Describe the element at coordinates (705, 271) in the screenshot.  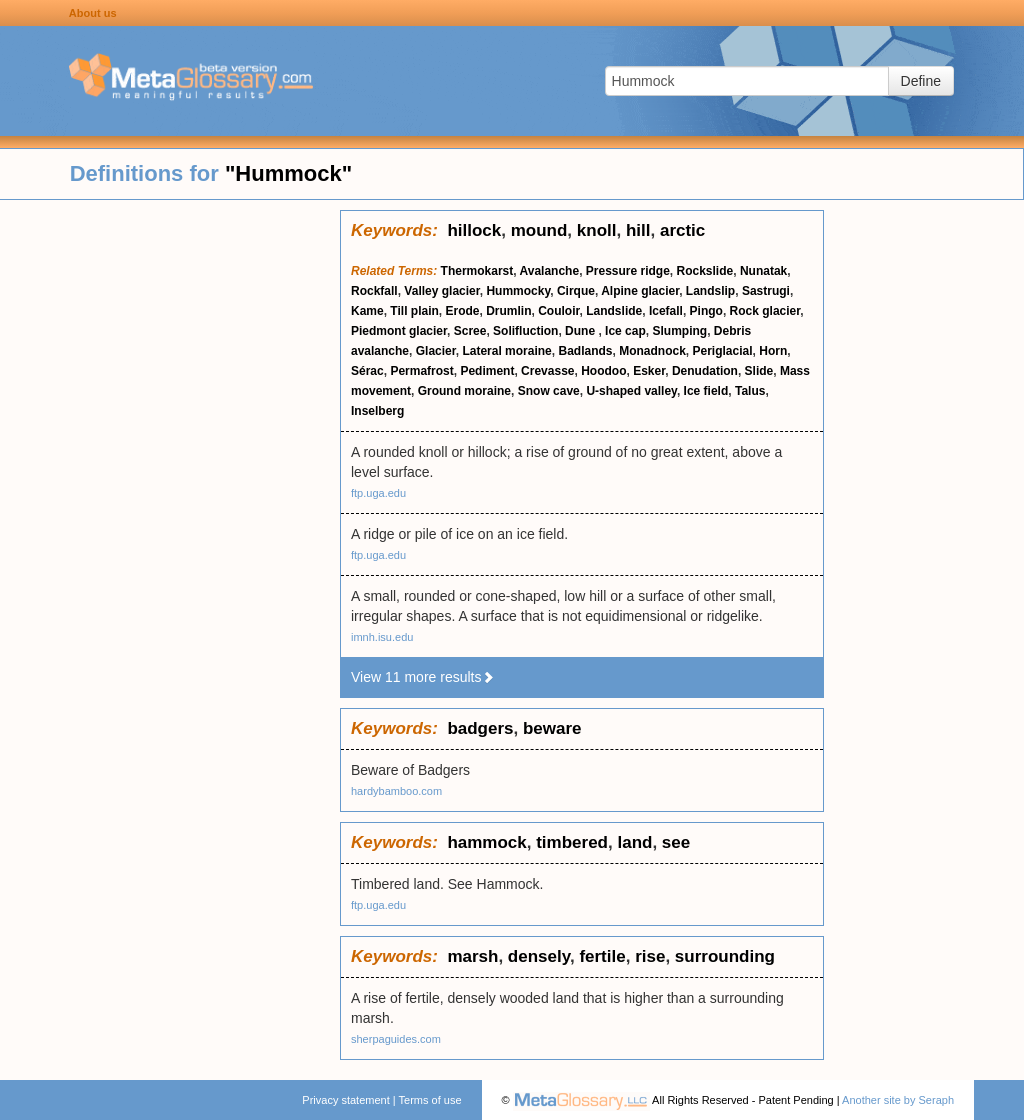
I see `Rockslide` at that location.